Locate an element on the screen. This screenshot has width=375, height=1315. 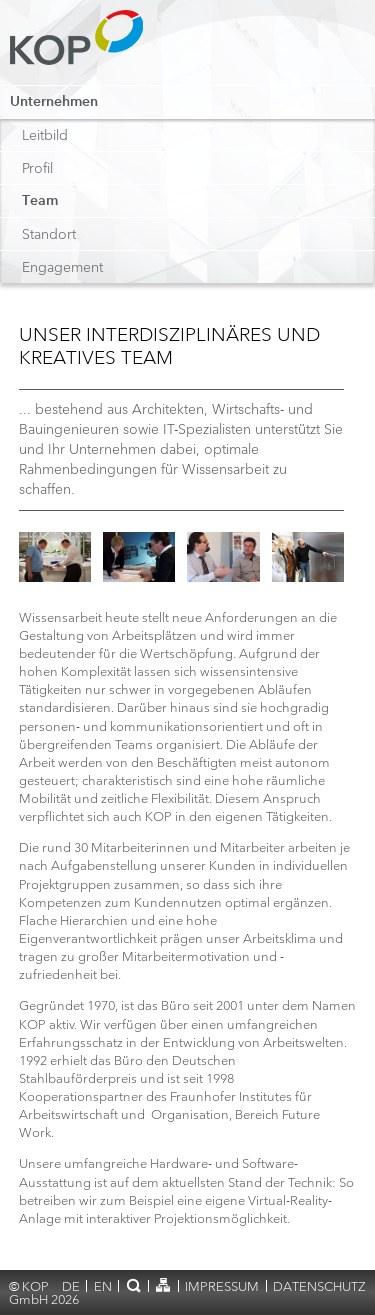
Engagement is located at coordinates (62, 267).